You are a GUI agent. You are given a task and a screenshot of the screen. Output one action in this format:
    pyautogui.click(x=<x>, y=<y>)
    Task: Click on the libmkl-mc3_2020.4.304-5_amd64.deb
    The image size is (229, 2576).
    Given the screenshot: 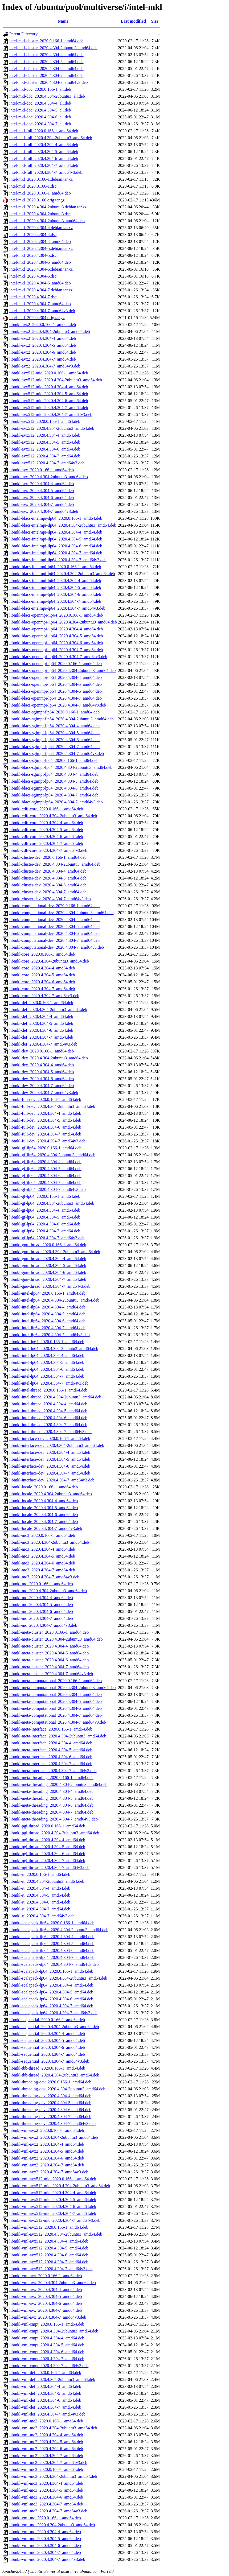 What is the action you would take?
    pyautogui.click(x=42, y=1556)
    